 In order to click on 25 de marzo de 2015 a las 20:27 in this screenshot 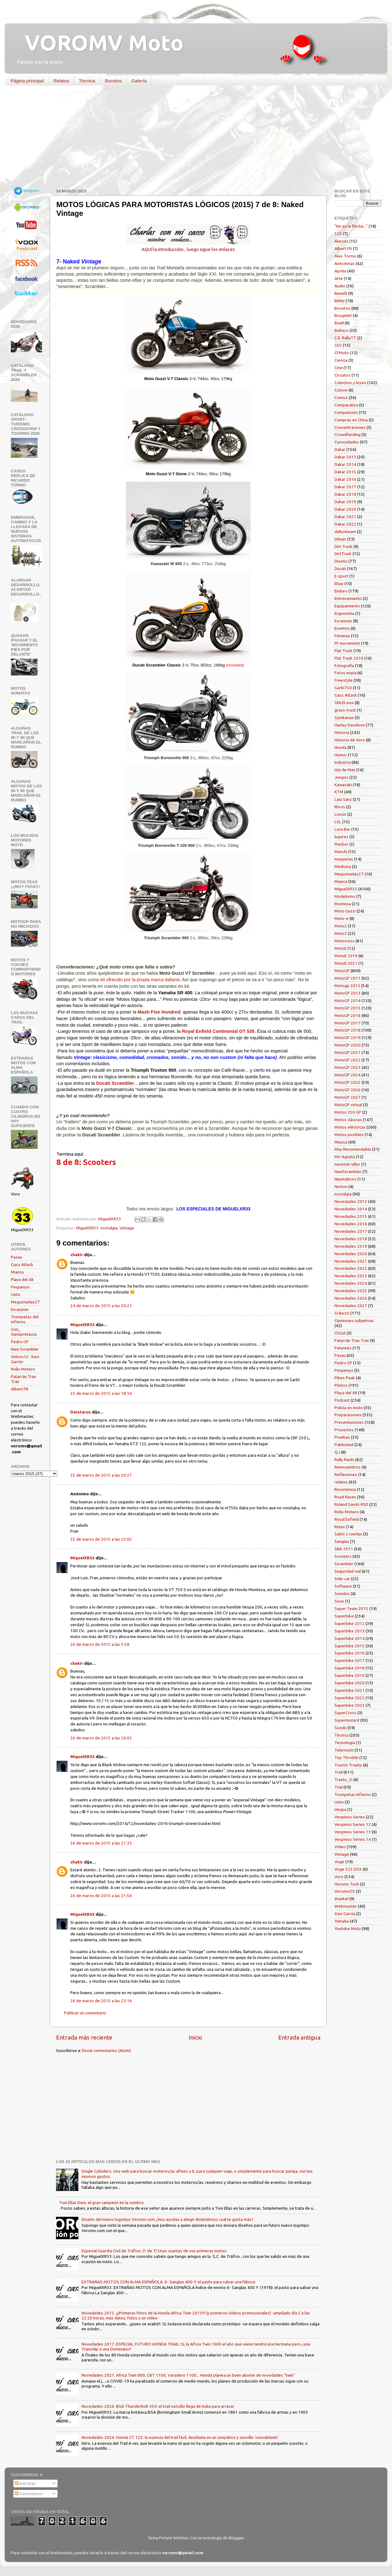, I will do `click(101, 1475)`.